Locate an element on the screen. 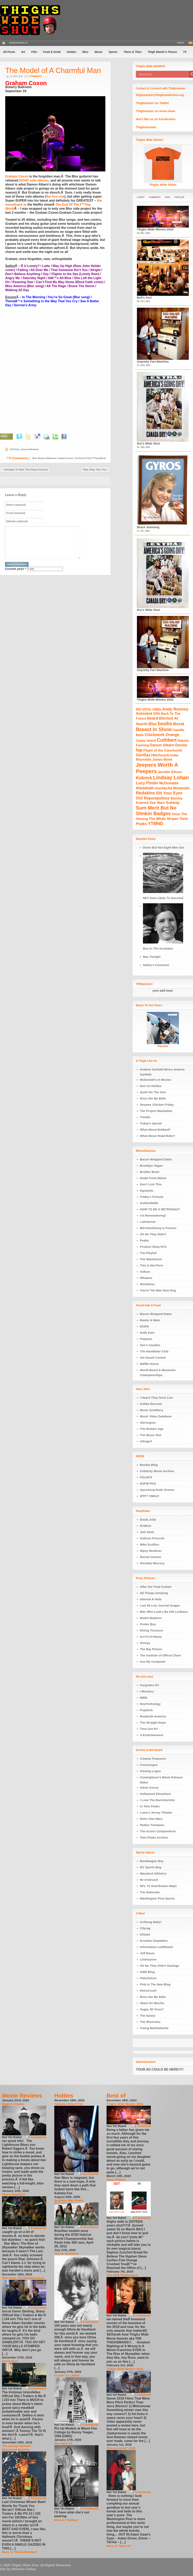 This screenshot has width=193, height=2576. Tags is located at coordinates (167, 197).